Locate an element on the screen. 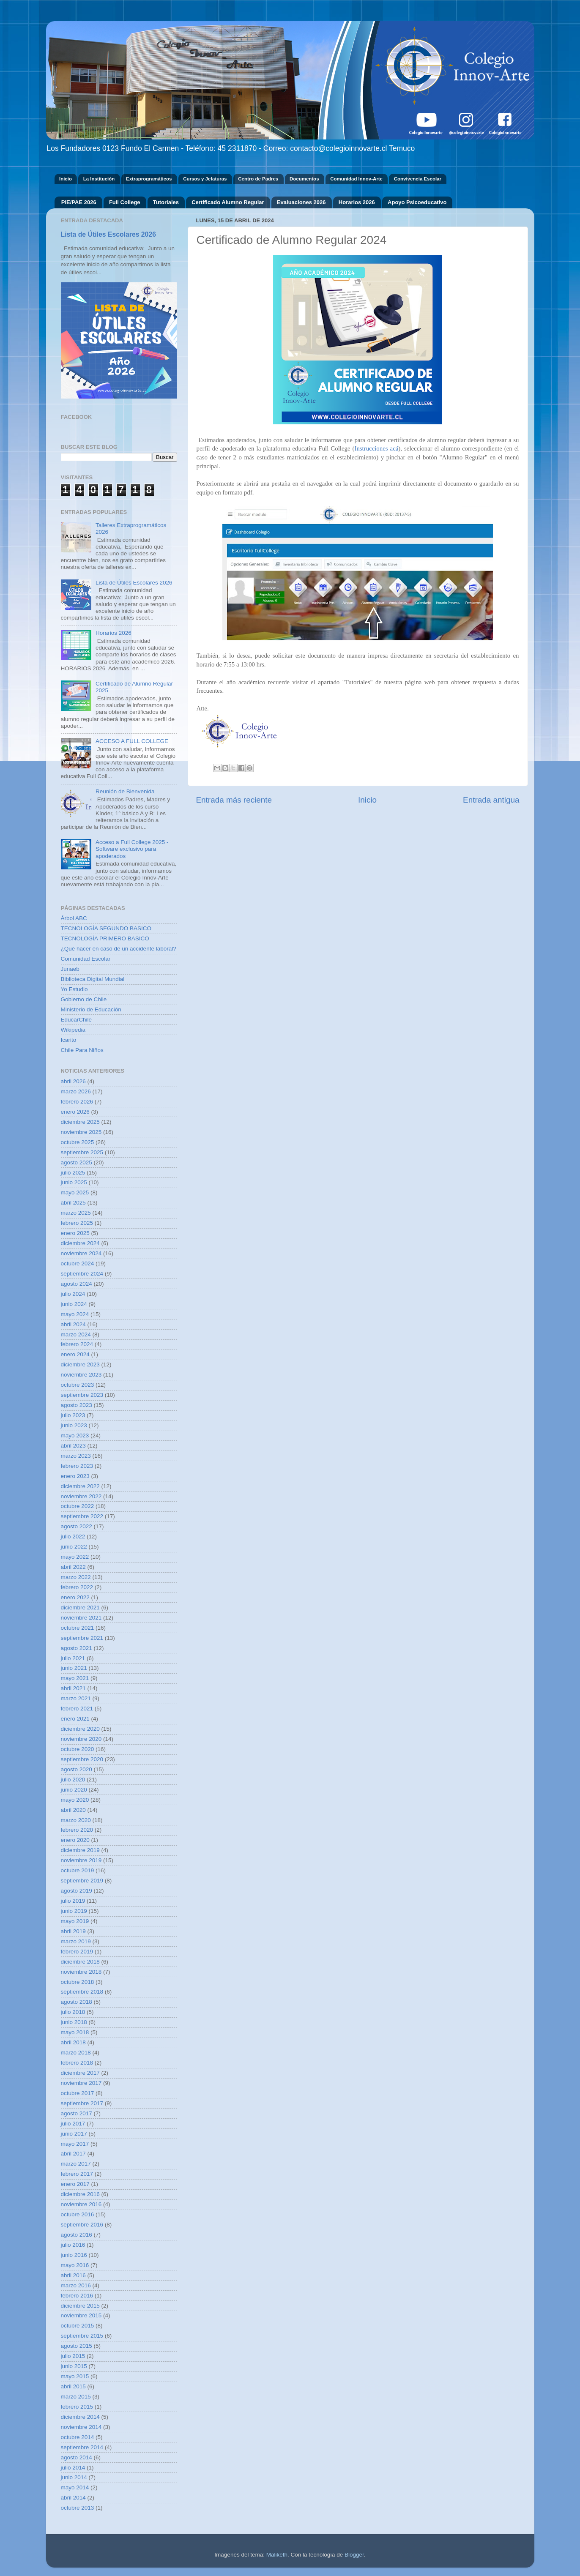 This screenshot has height=2576, width=580. Acceso a Full College 2025 - Software exclusivo para apoderados is located at coordinates (132, 849).